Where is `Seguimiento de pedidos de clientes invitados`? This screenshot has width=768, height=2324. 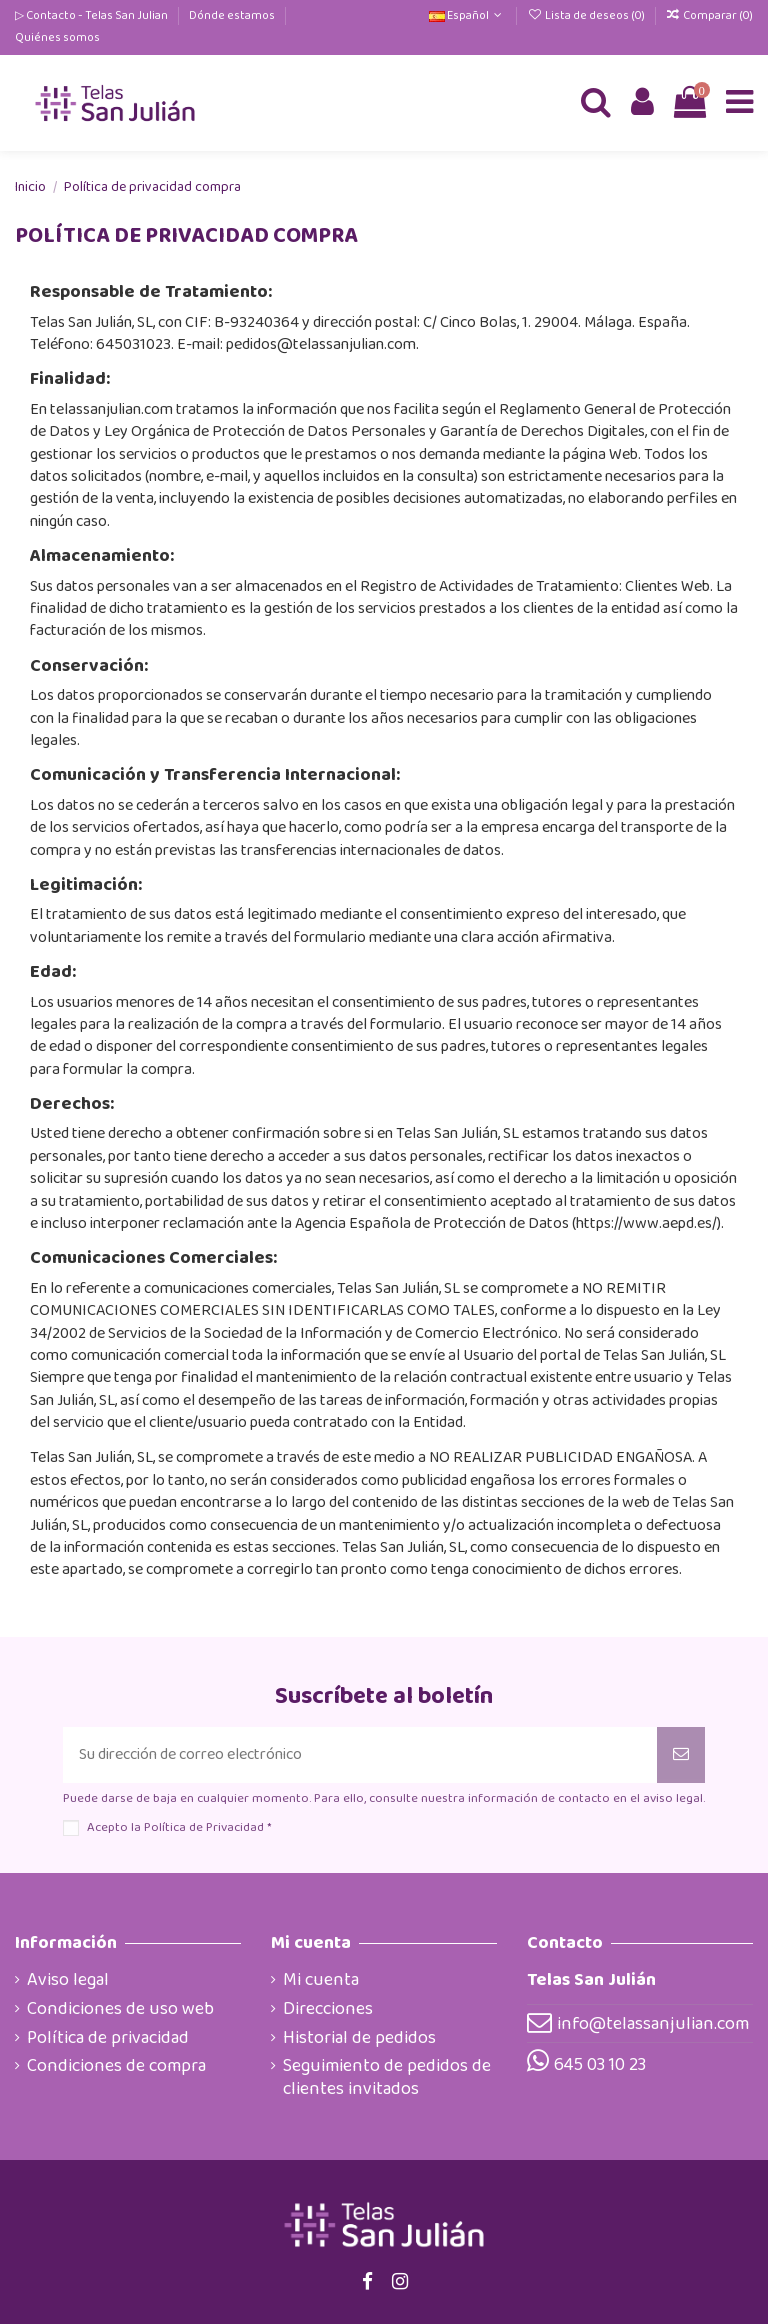 Seguimiento de pedidos de clientes invitados is located at coordinates (387, 2077).